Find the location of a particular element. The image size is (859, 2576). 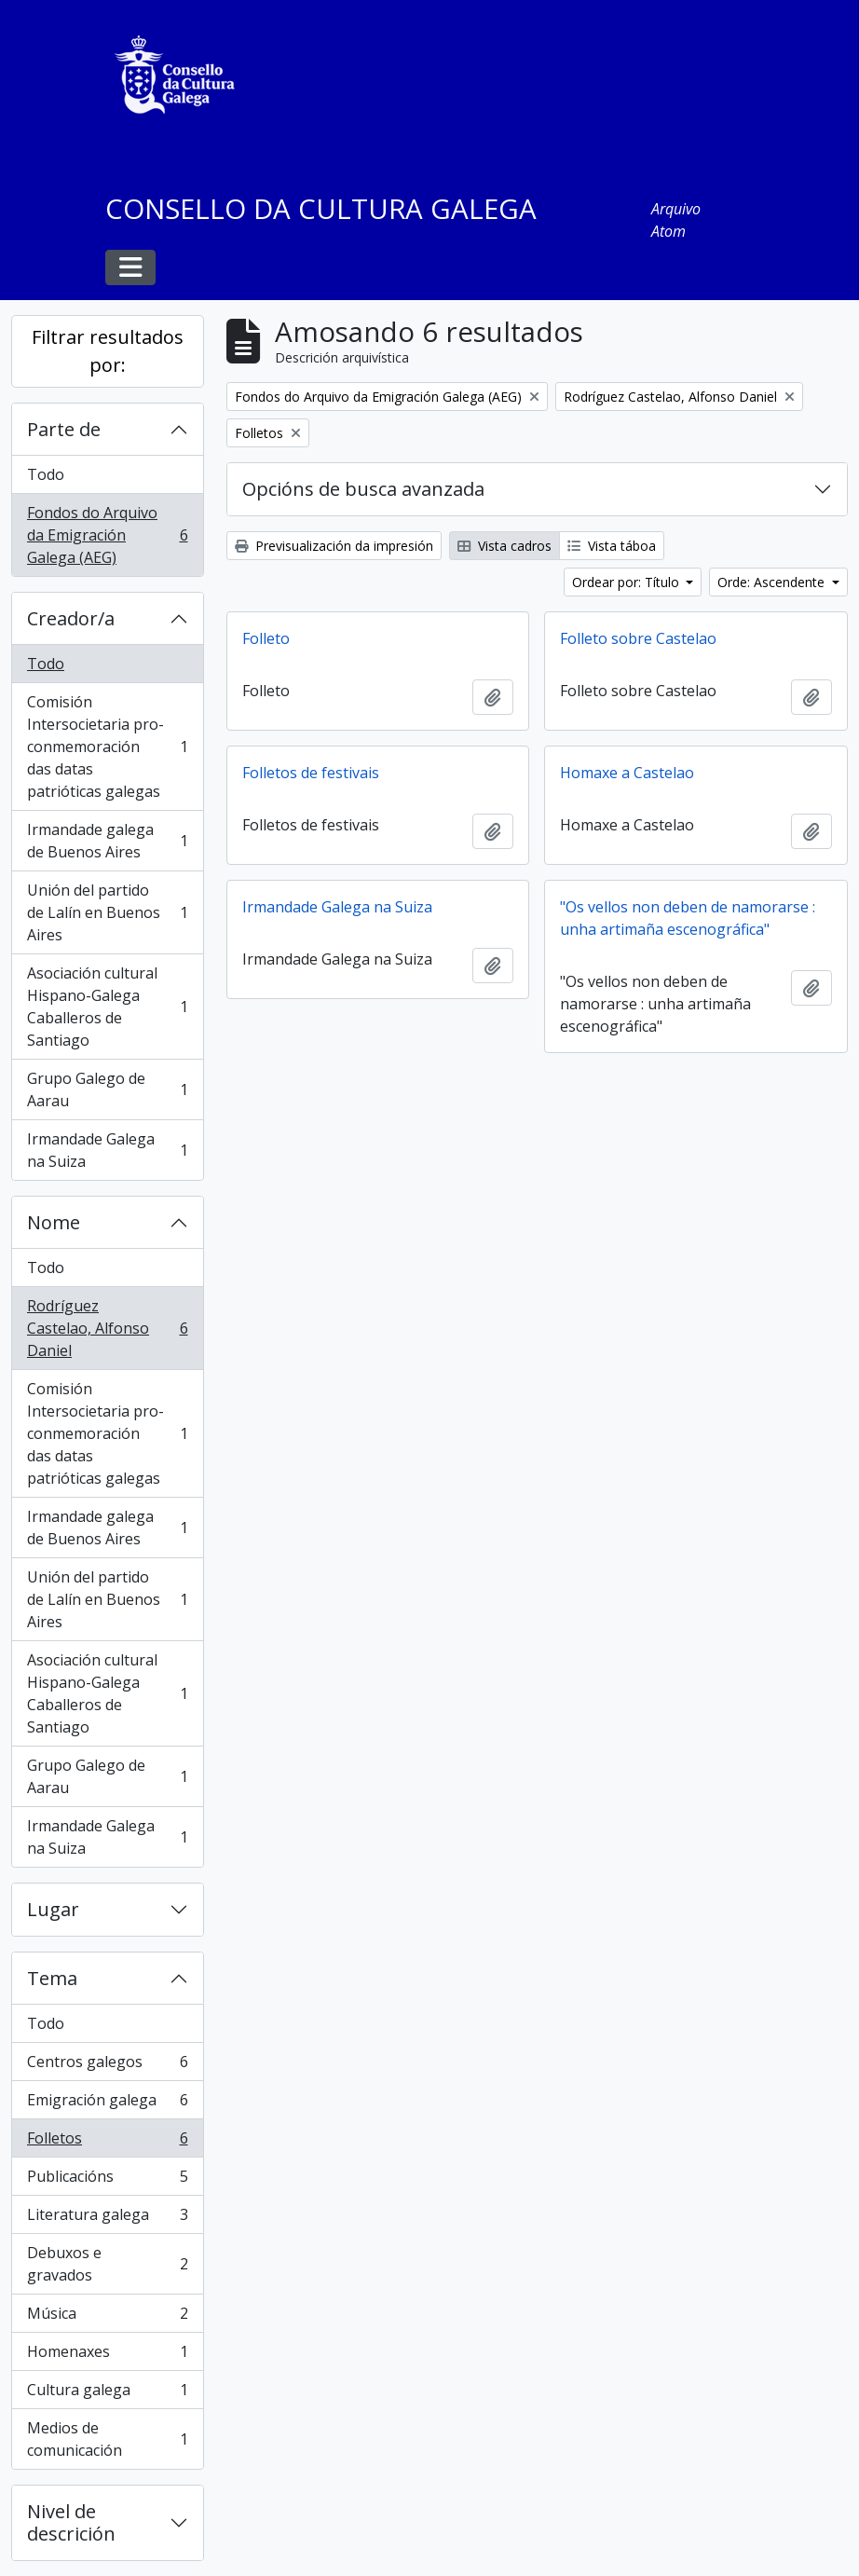

"Os vellos non deben de namorarse : unha artimaña escenográfica" is located at coordinates (687, 918).